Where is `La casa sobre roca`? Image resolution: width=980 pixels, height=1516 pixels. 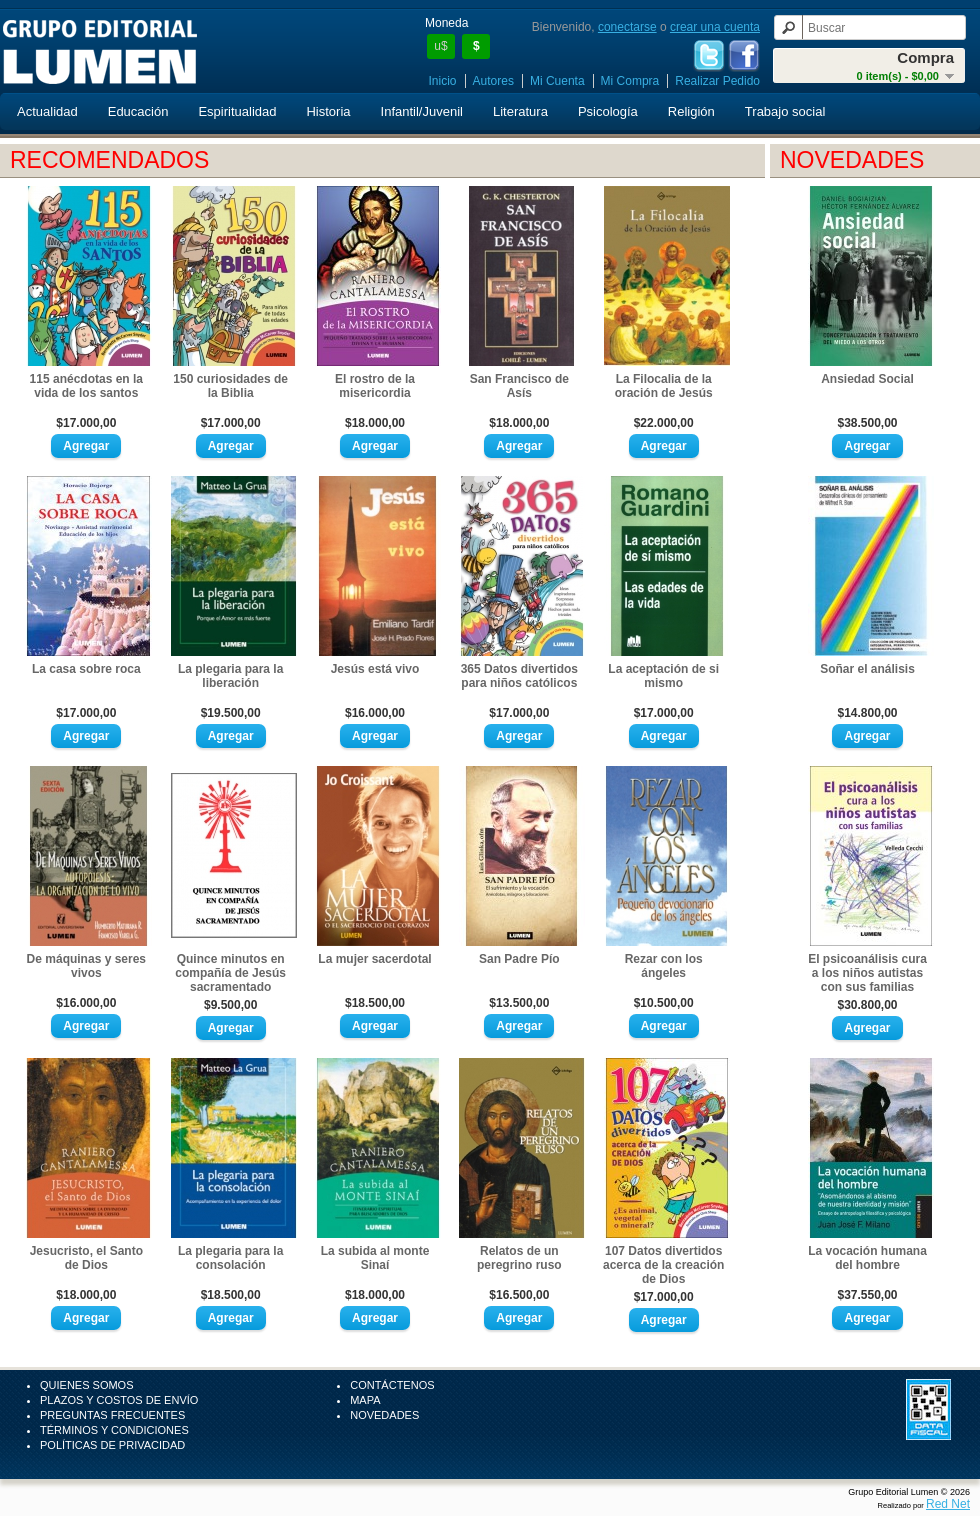 La casa sobre roca is located at coordinates (86, 669).